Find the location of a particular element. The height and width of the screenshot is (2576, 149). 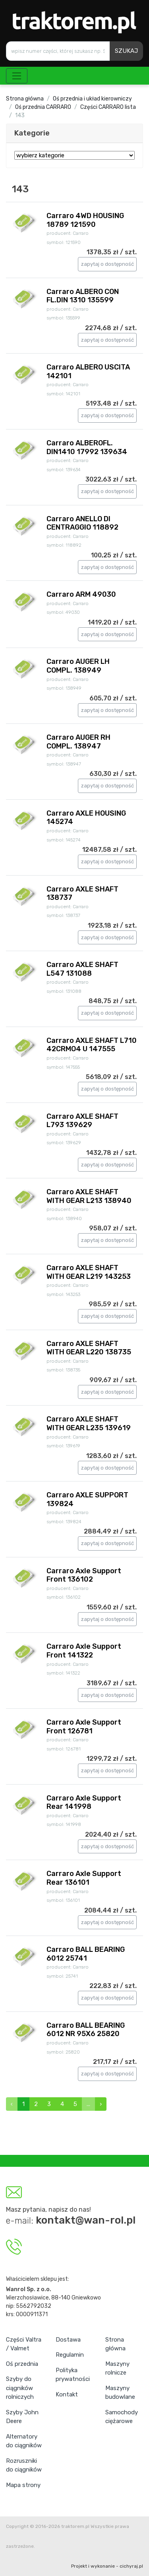

Carraro AXLE HOUSING 145274 is located at coordinates (86, 817).